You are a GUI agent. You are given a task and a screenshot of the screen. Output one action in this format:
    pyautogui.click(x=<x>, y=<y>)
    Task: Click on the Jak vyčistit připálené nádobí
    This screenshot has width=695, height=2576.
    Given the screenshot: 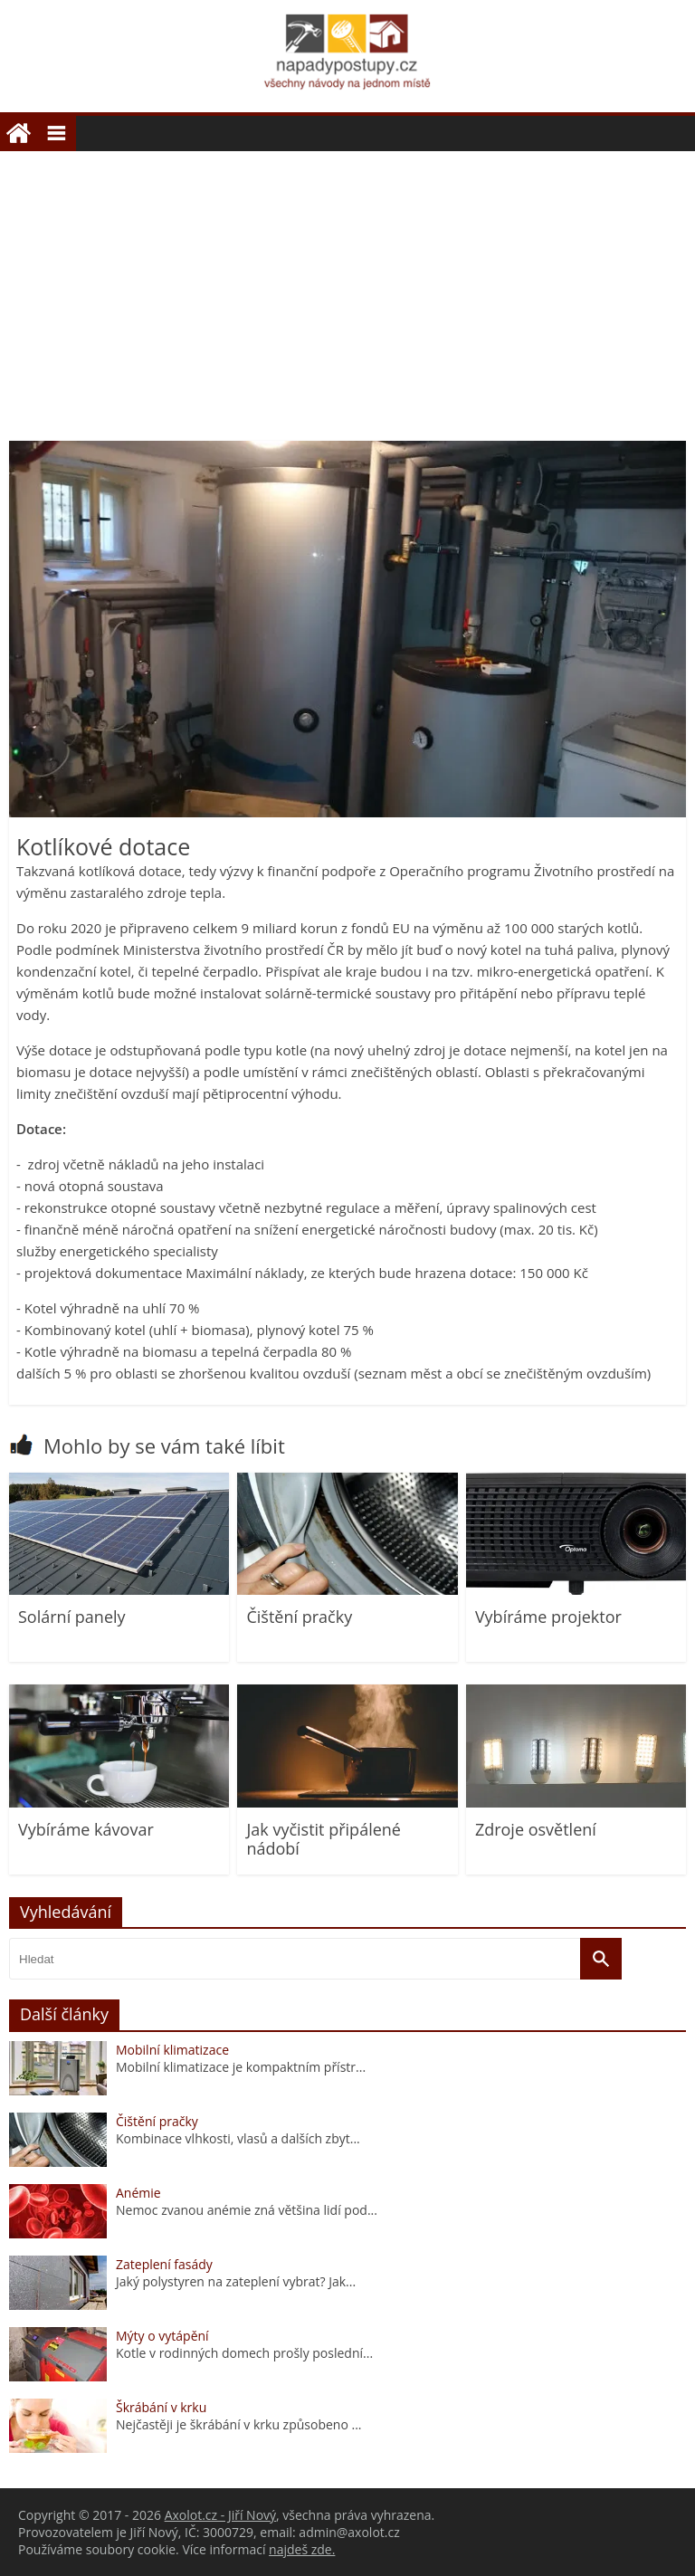 What is the action you would take?
    pyautogui.click(x=323, y=1839)
    